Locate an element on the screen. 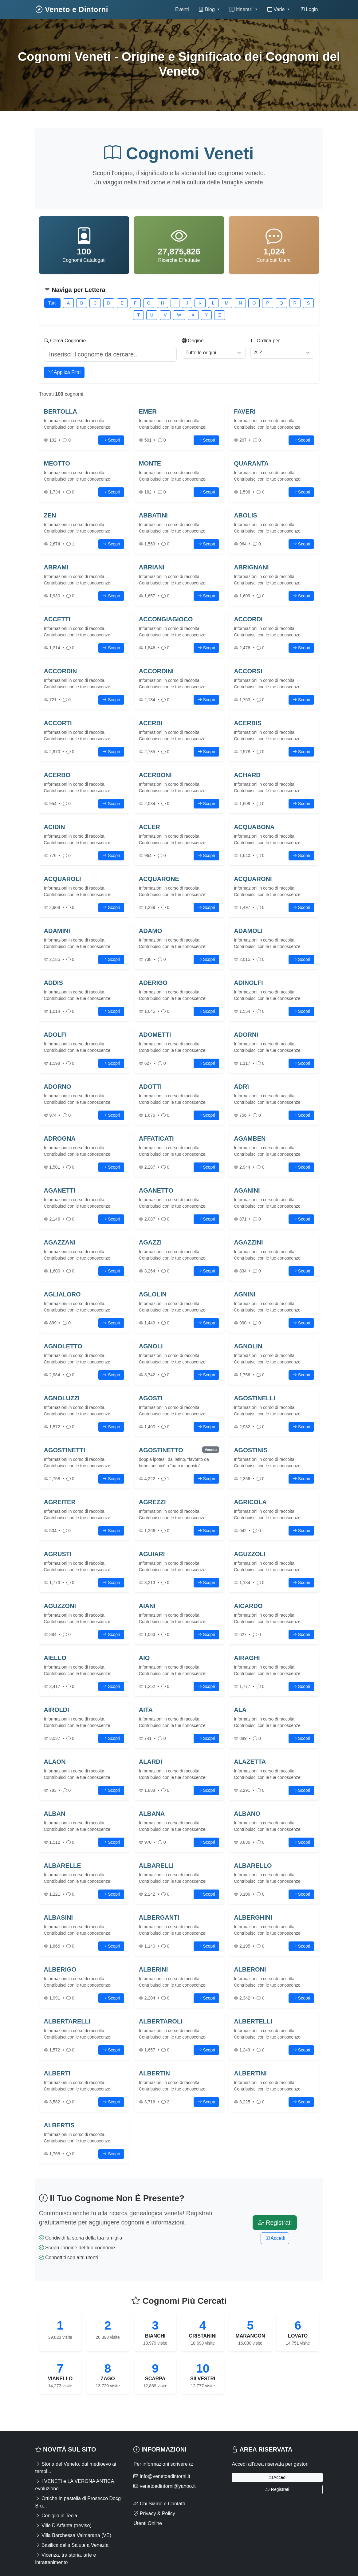  Cerca Cognome is located at coordinates (65, 340).